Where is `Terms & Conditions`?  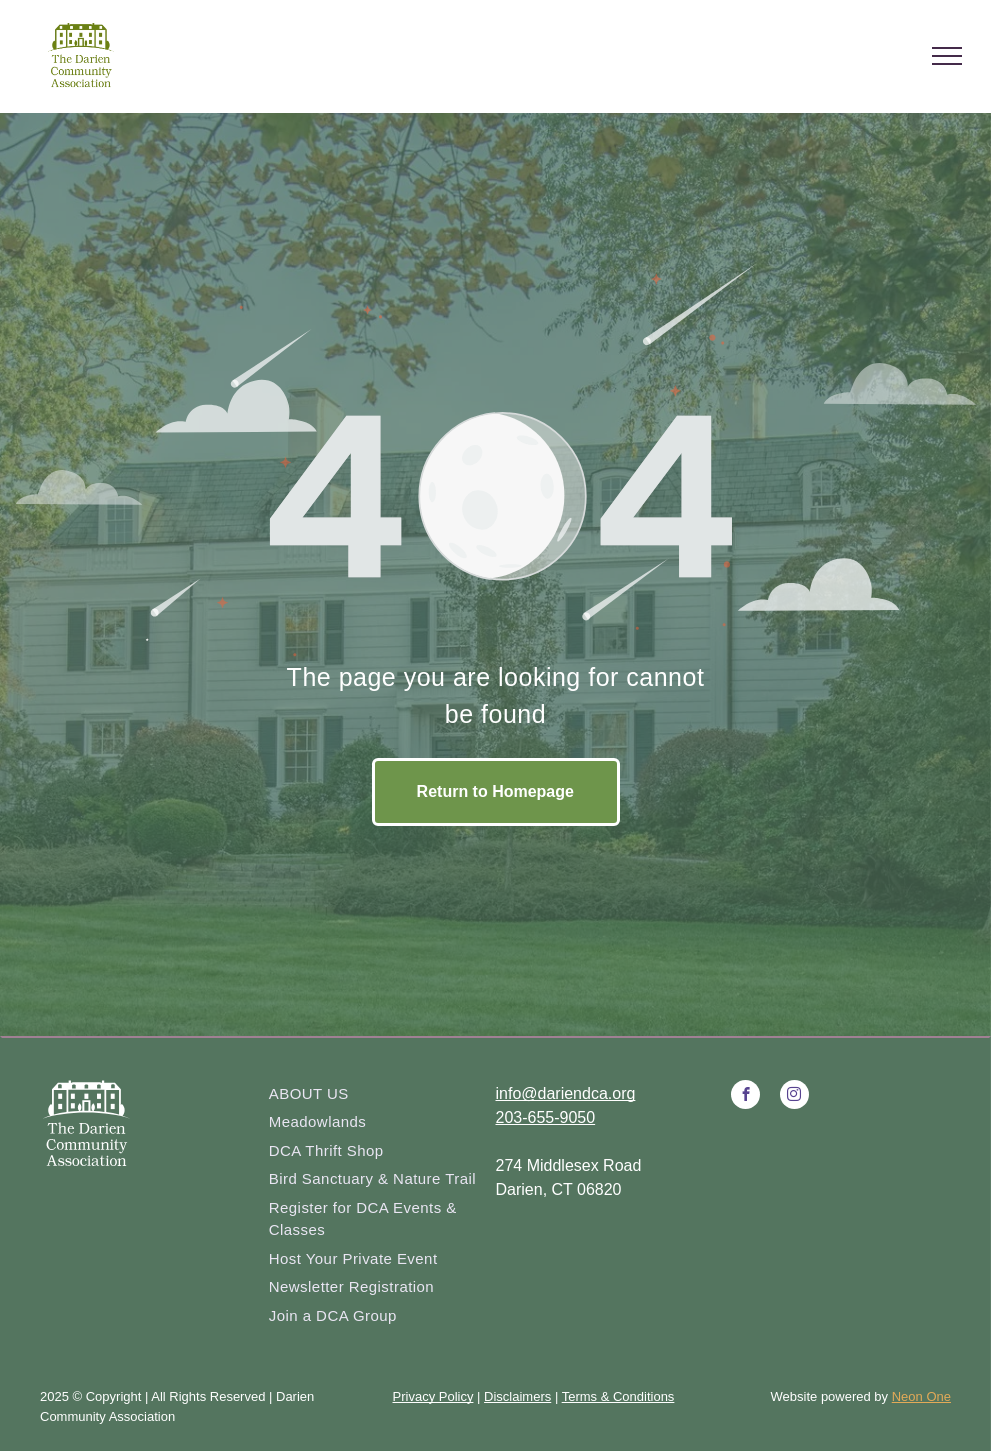
Terms & Conditions is located at coordinates (618, 1396).